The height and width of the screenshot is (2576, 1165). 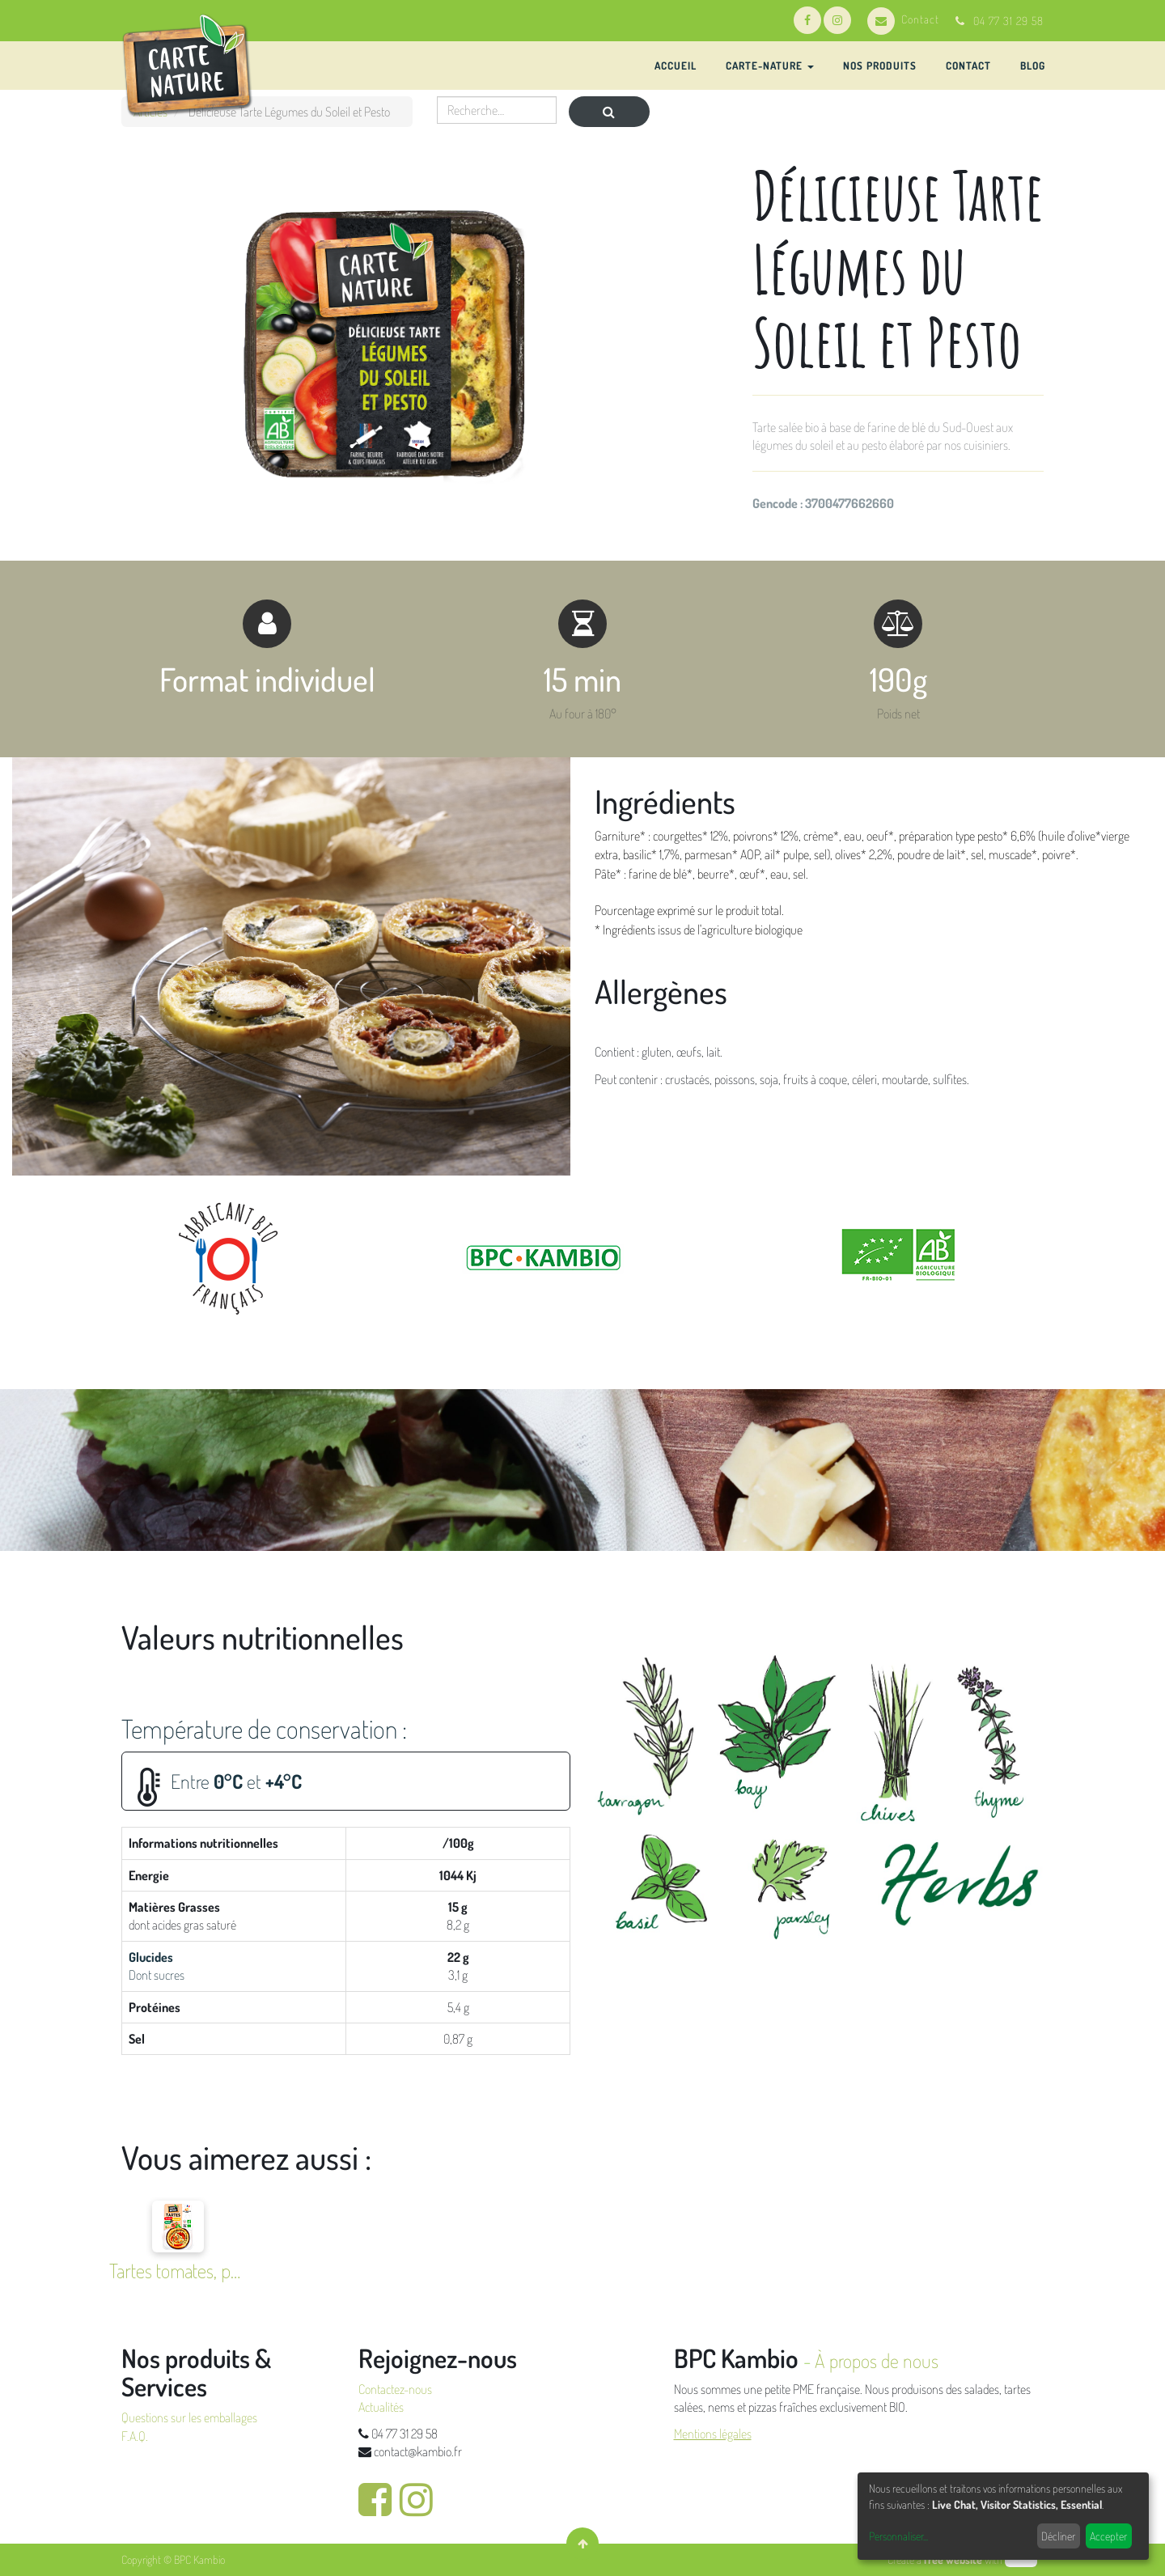 What do you see at coordinates (898, 2536) in the screenshot?
I see `Personnaliser...` at bounding box center [898, 2536].